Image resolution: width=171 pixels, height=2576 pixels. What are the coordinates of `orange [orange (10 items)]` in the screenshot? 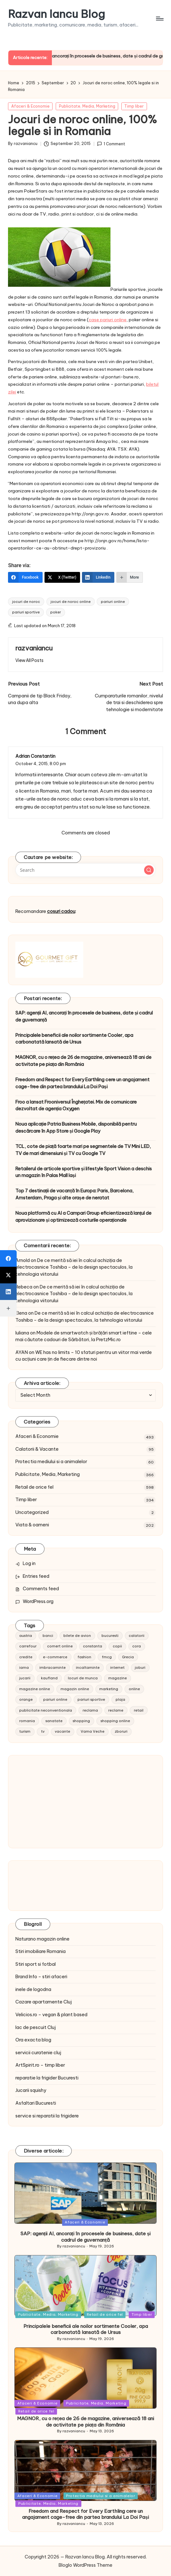 It's located at (26, 1699).